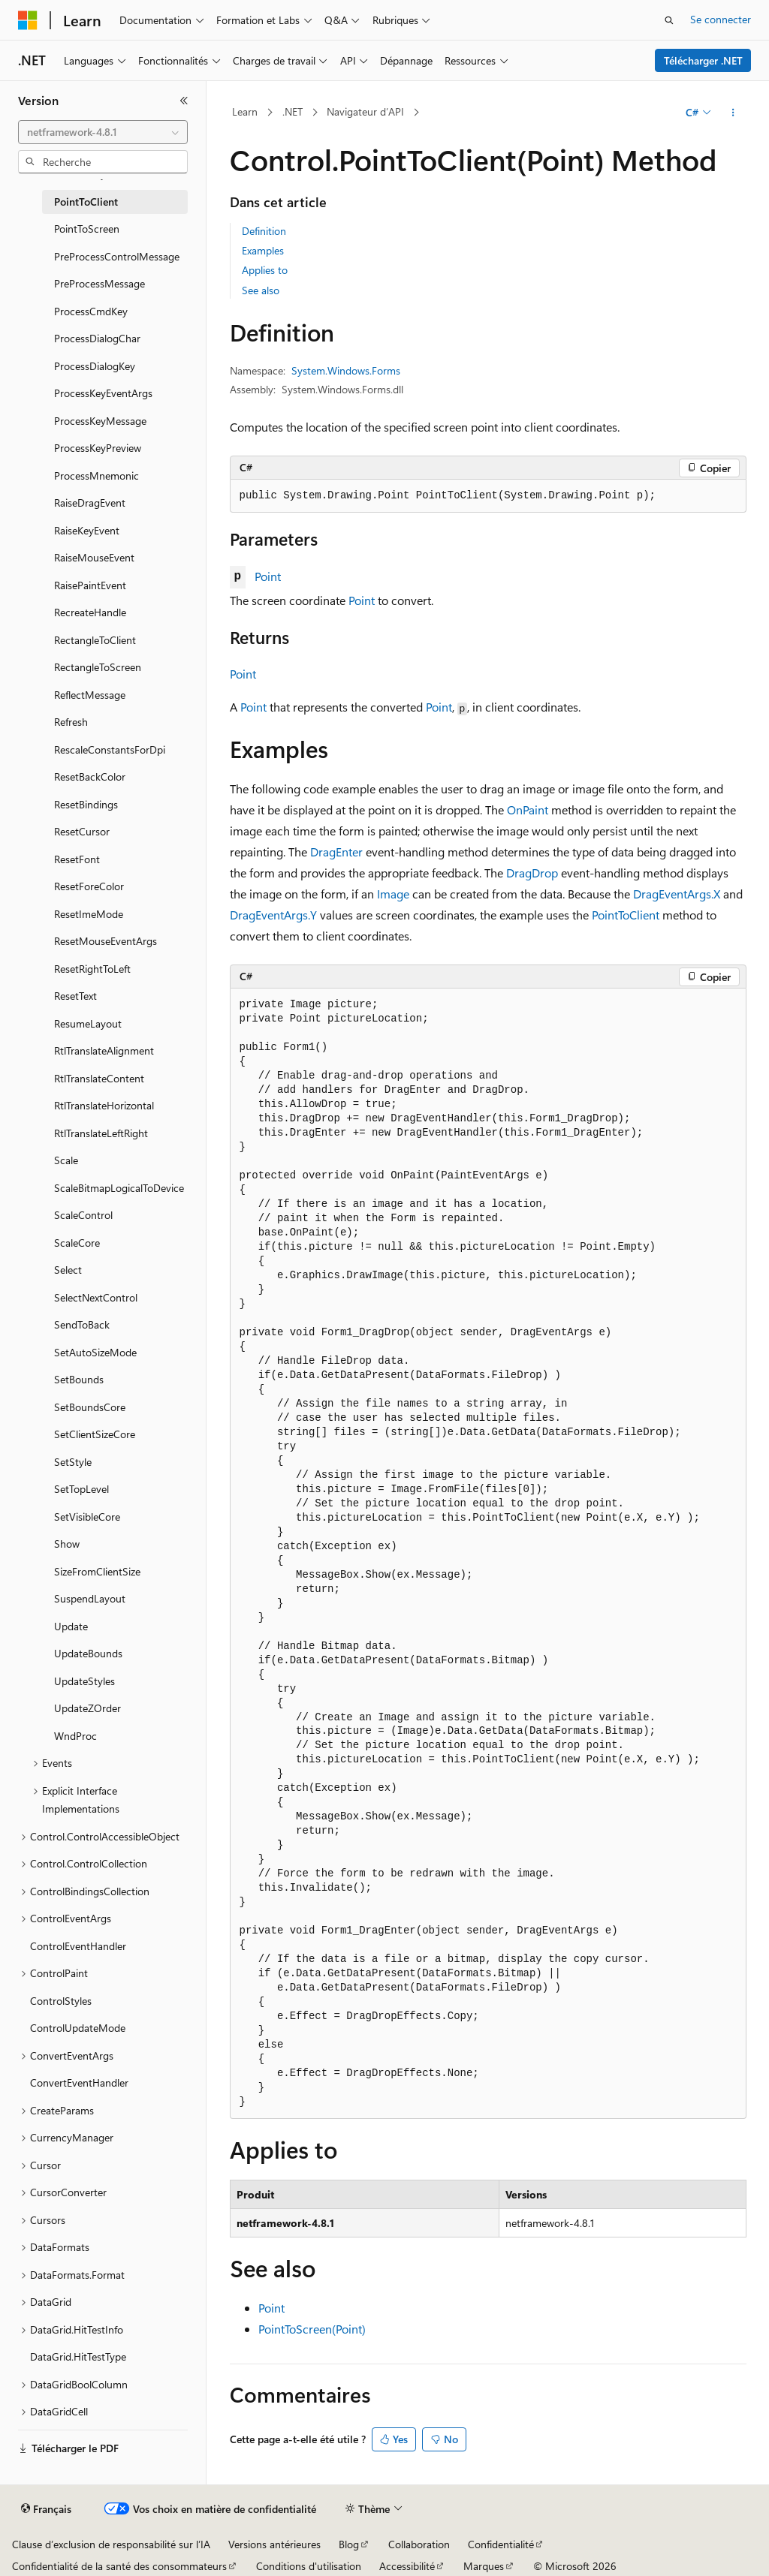 The height and width of the screenshot is (2576, 769). What do you see at coordinates (94, 1434) in the screenshot?
I see `SetClientSizeCore [treeitem]` at bounding box center [94, 1434].